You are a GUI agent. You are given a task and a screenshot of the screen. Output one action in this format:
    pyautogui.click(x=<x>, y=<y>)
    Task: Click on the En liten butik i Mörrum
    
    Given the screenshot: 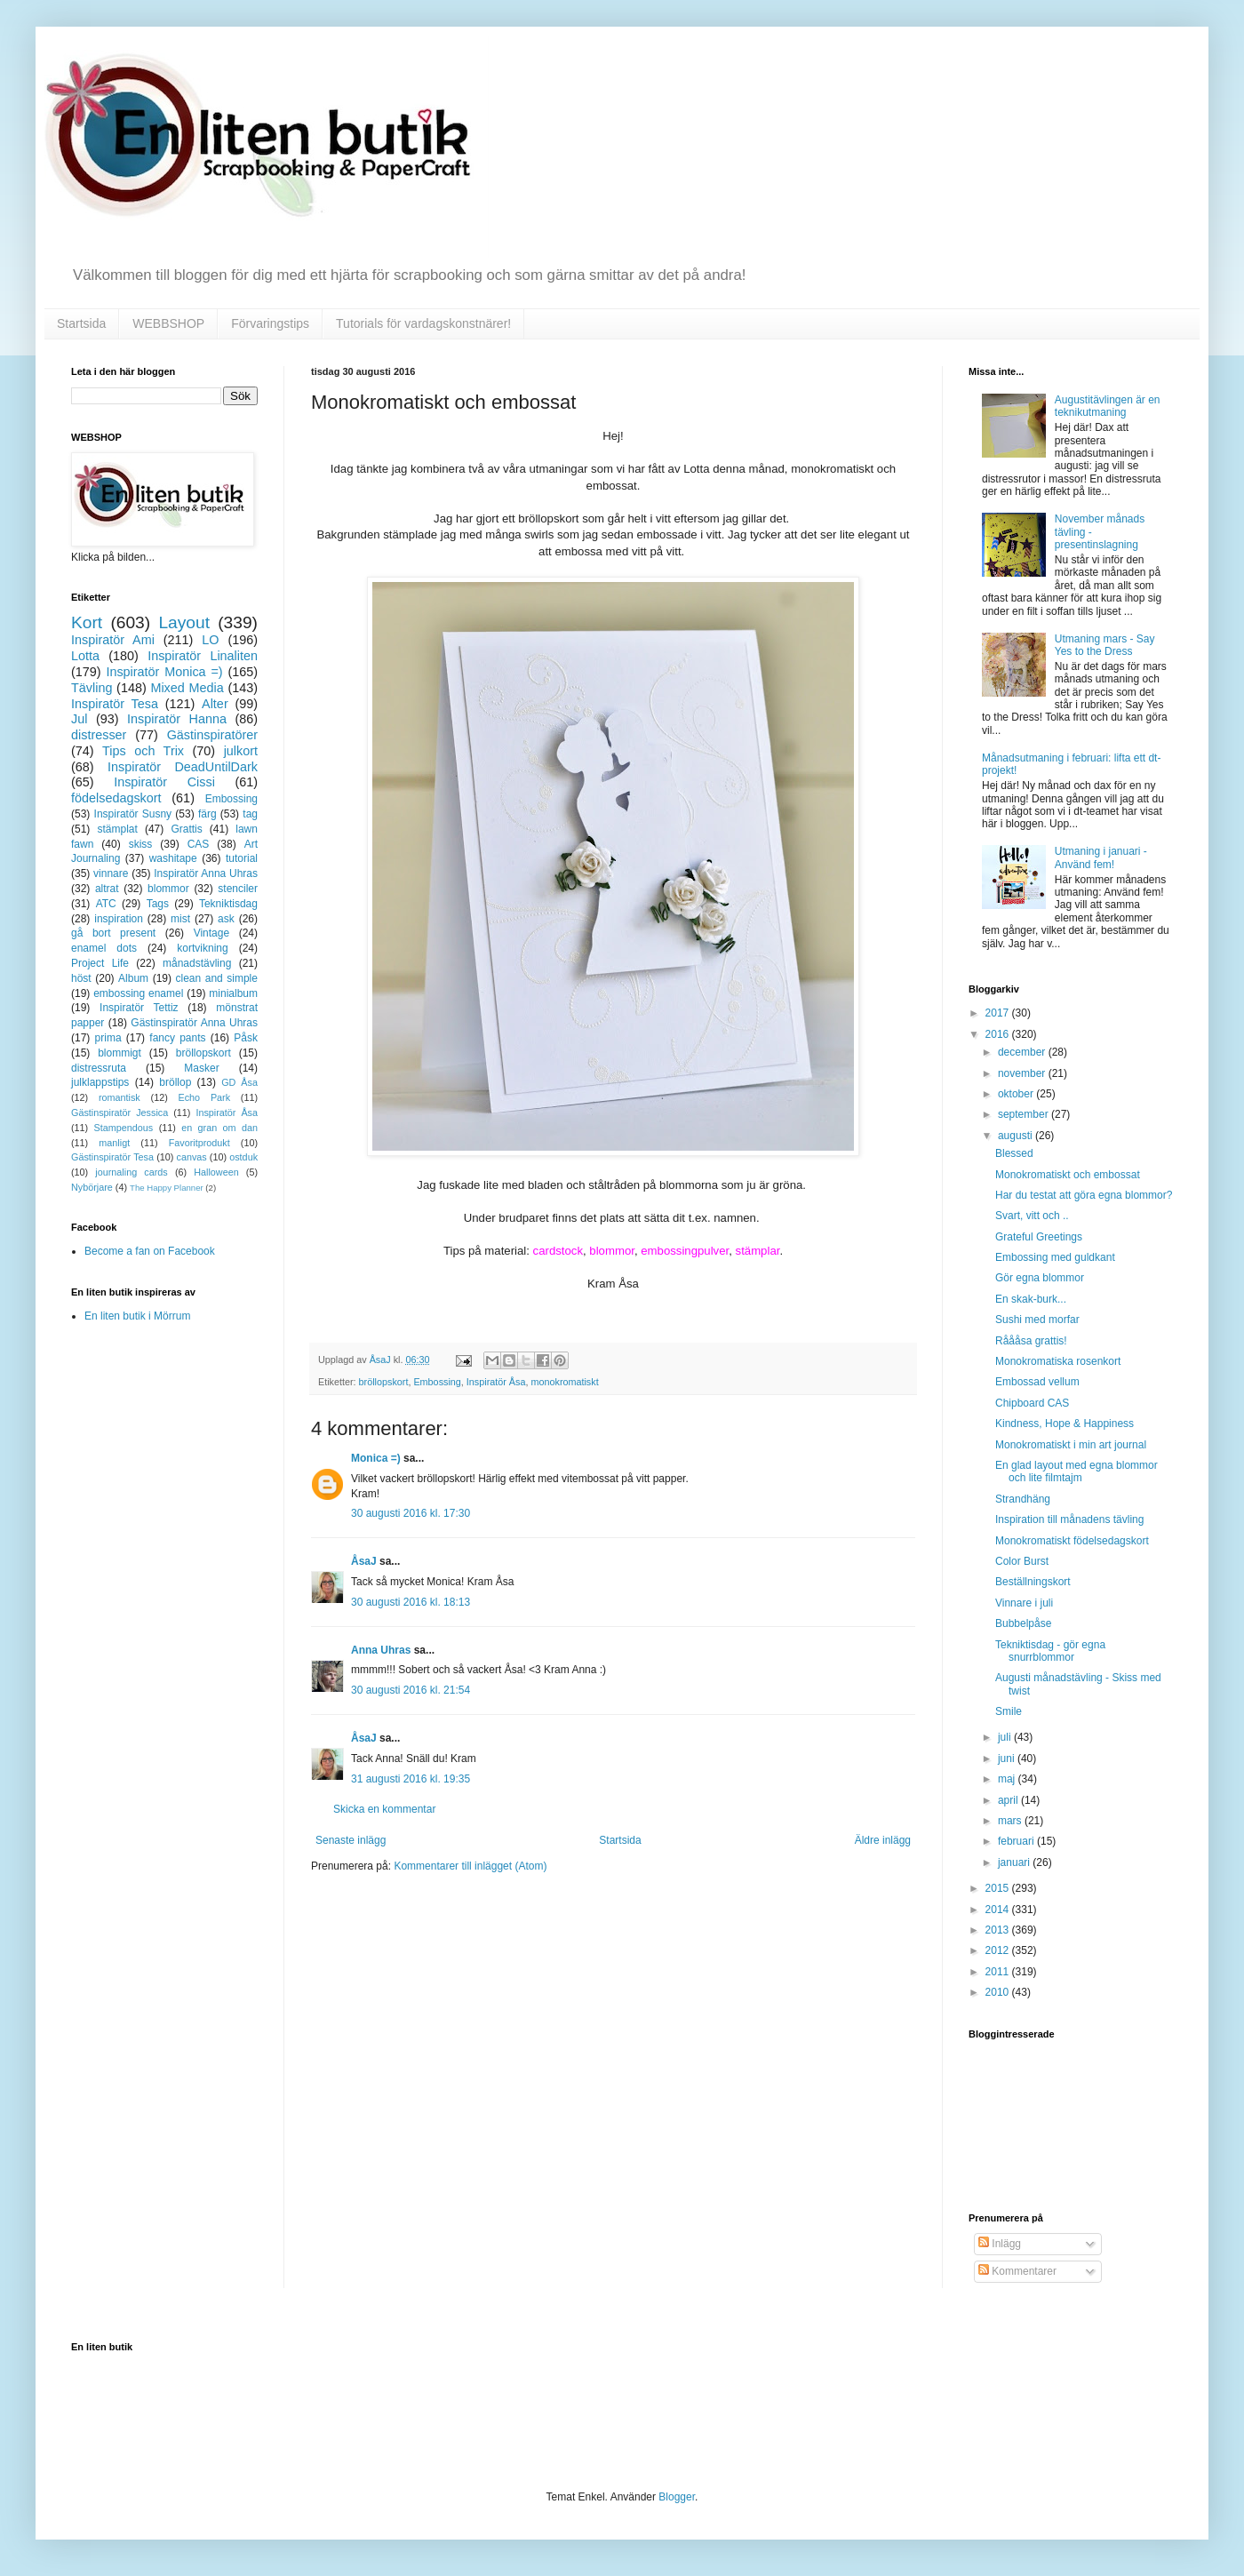 What is the action you would take?
    pyautogui.click(x=137, y=1316)
    